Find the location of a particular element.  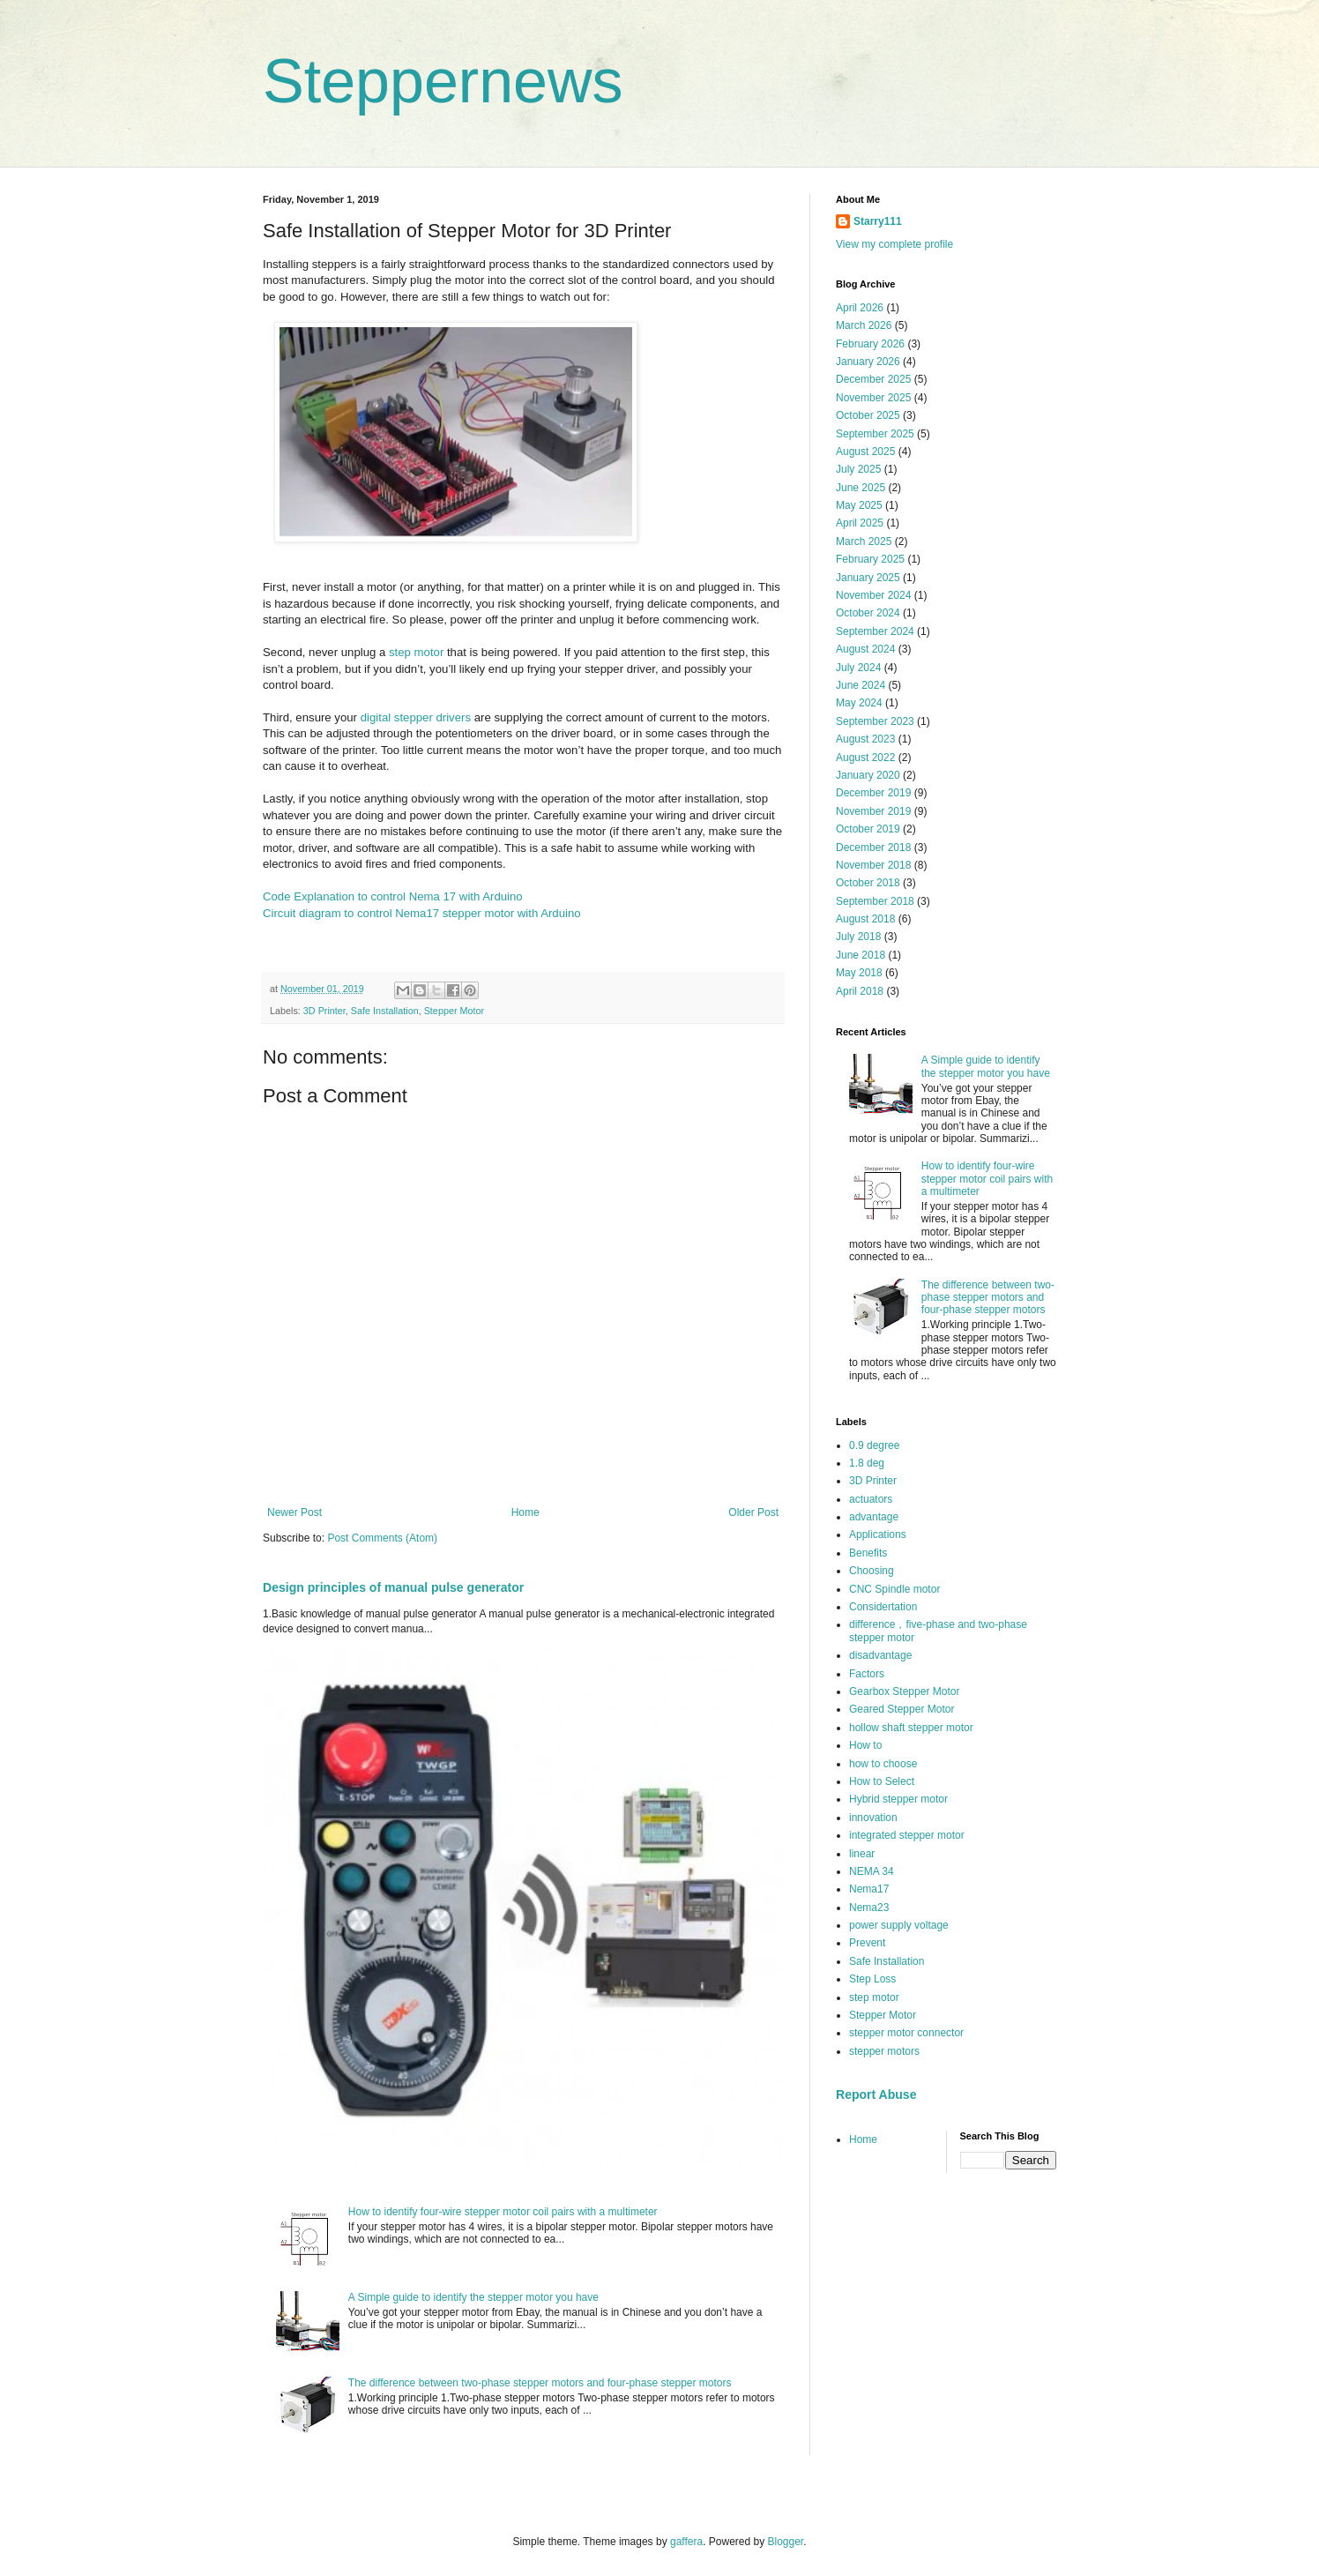

Applications is located at coordinates (877, 1534).